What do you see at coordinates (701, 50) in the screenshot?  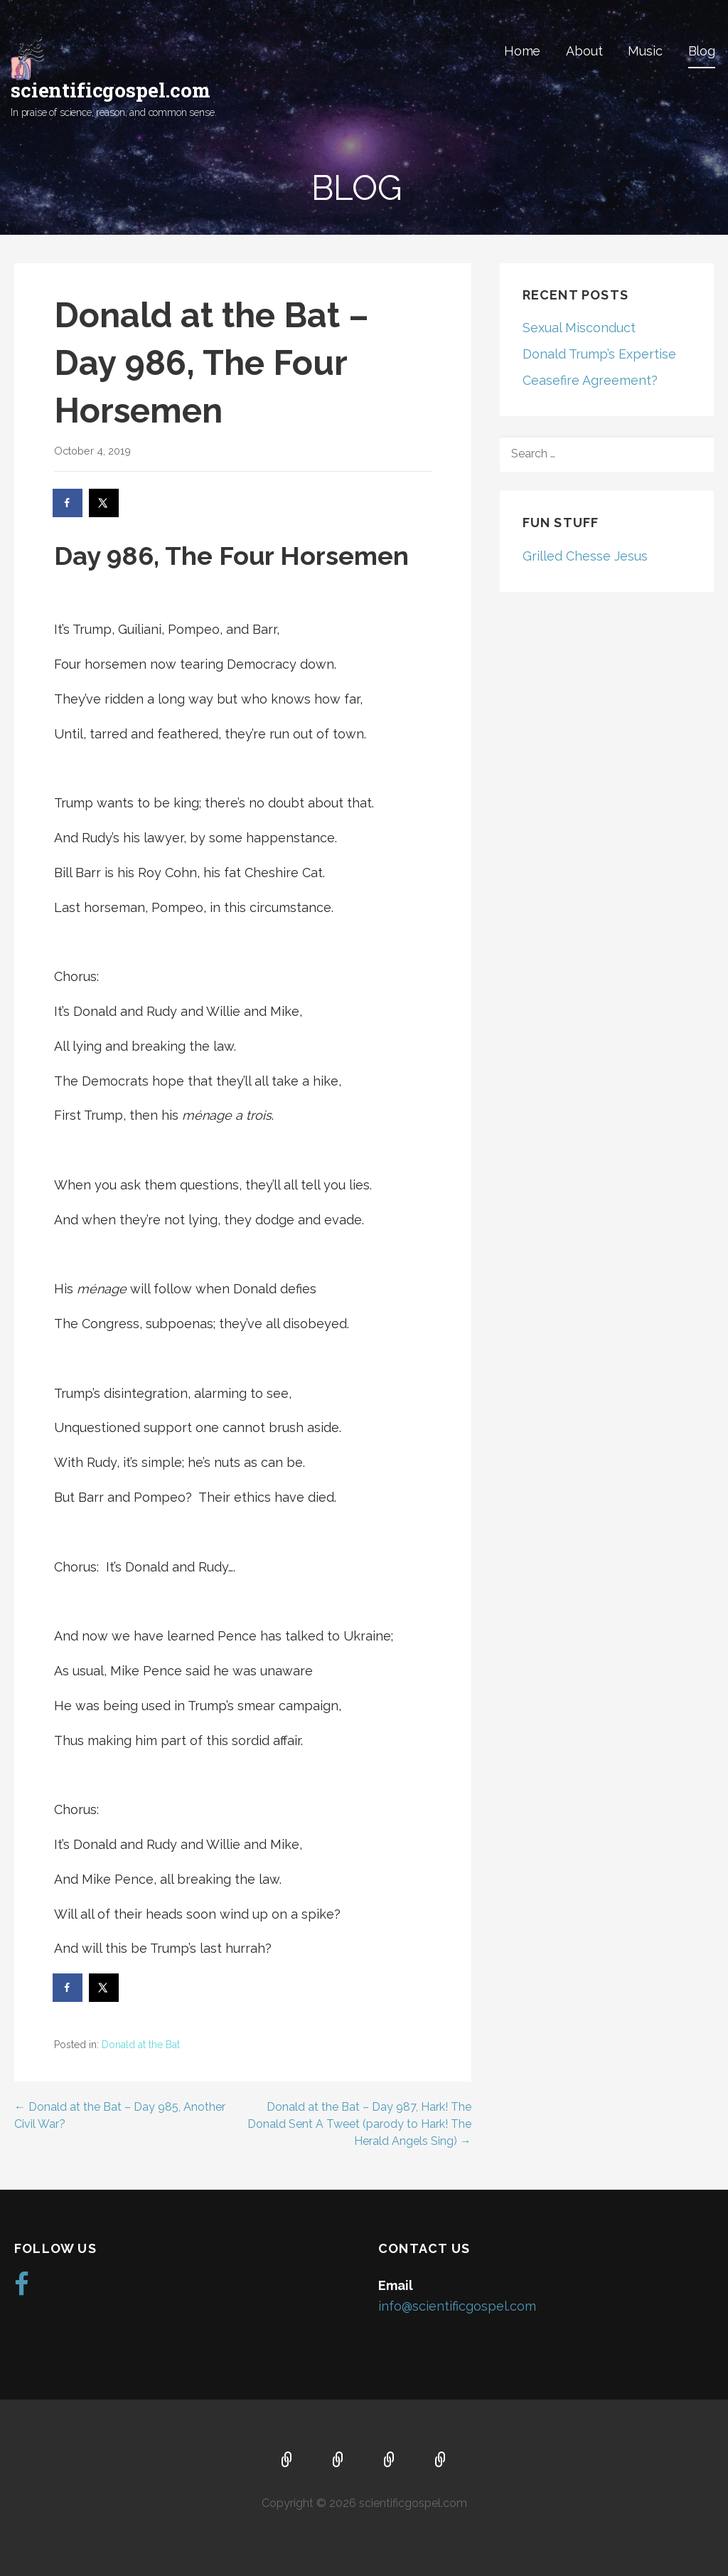 I see `Blog` at bounding box center [701, 50].